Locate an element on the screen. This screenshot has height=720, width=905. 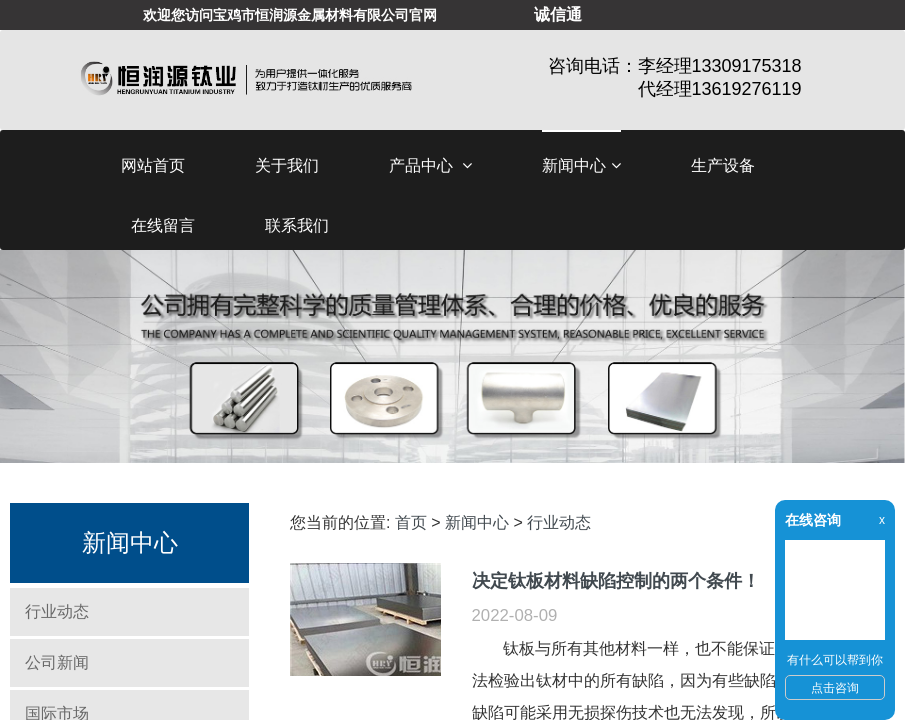
新闻中心 is located at coordinates (581, 166).